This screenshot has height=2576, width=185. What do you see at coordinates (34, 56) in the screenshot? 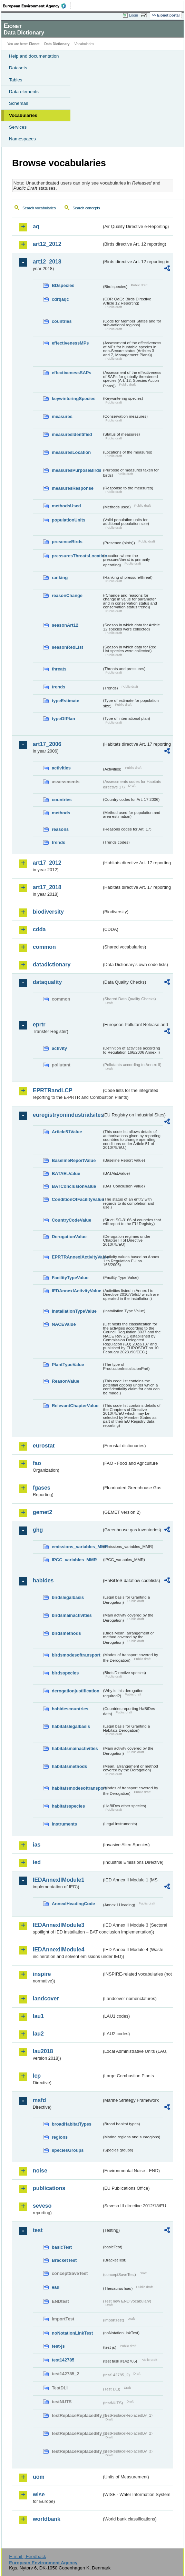
I see `Help and documentation` at bounding box center [34, 56].